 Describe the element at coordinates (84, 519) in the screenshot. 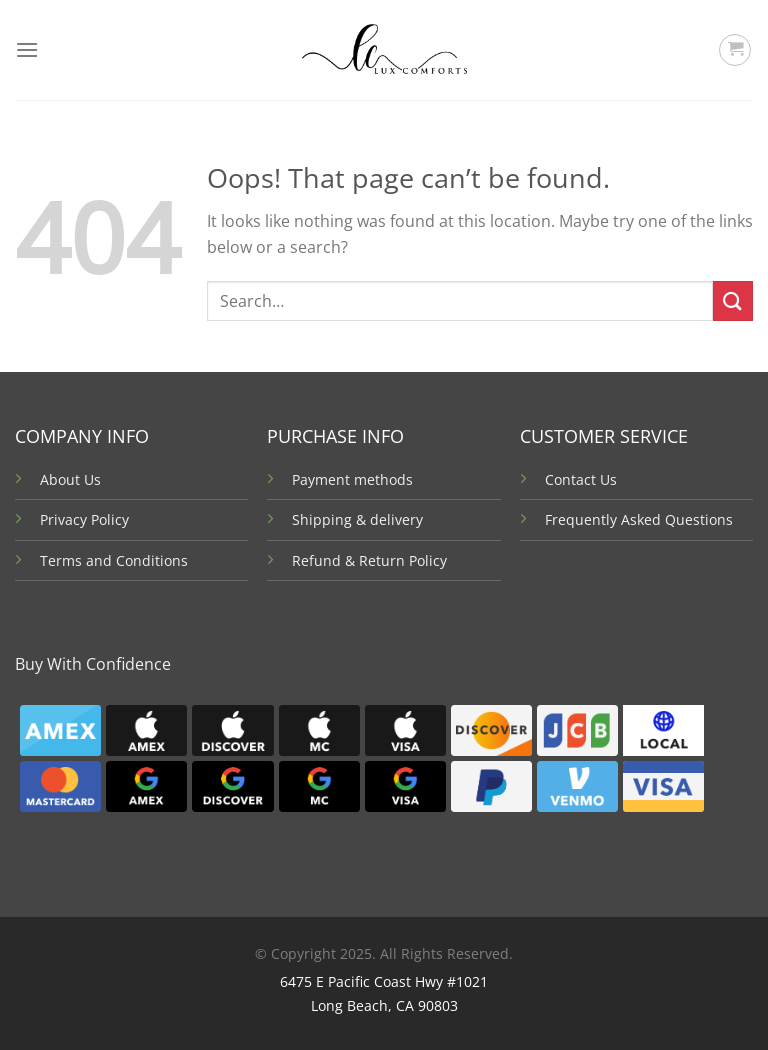

I see `Privacy Policy` at that location.